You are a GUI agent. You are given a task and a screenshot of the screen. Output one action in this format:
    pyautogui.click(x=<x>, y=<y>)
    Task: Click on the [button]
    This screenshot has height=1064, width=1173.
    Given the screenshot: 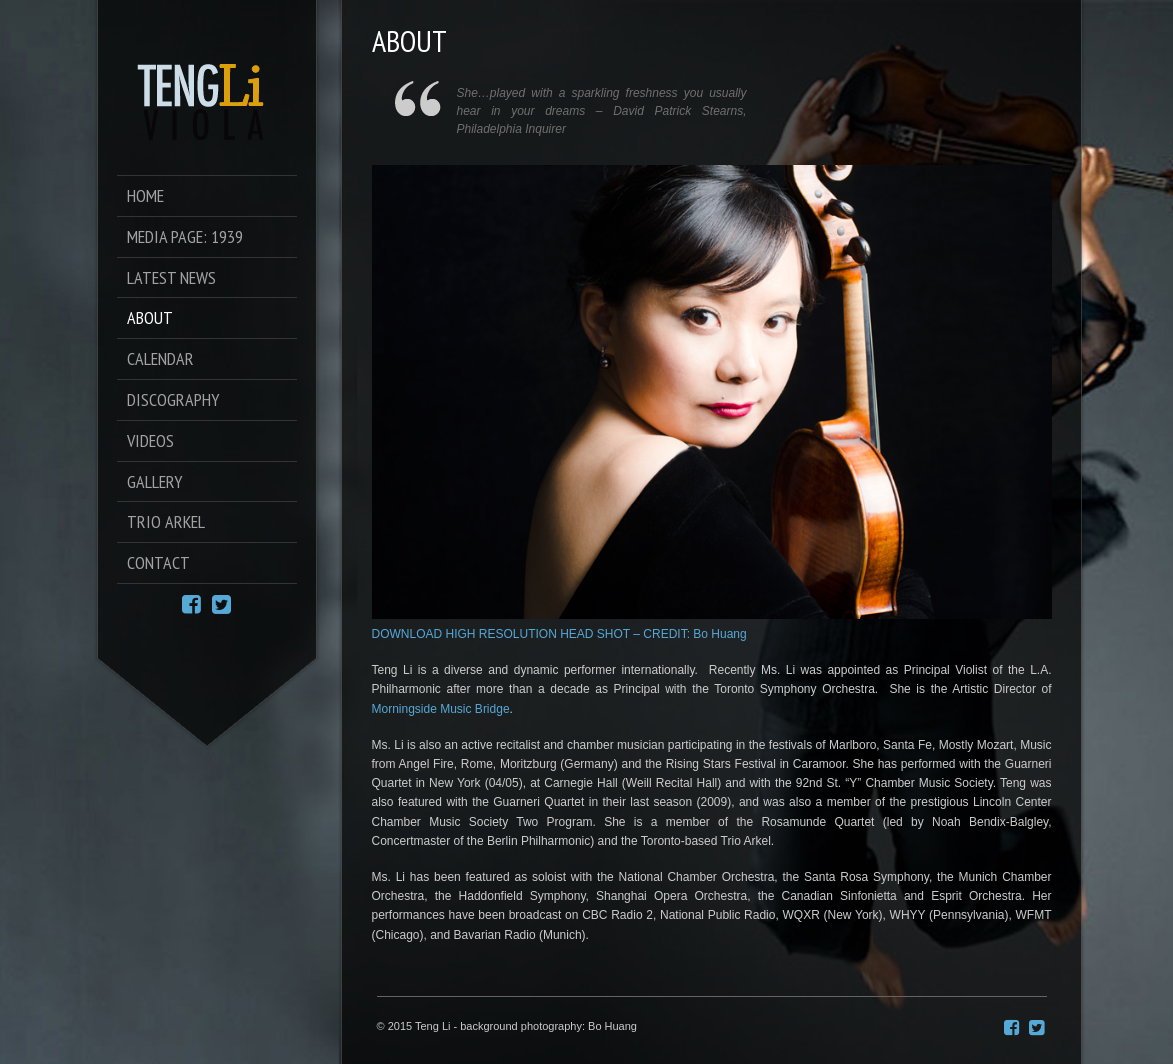 What is the action you would take?
    pyautogui.click(x=712, y=968)
    